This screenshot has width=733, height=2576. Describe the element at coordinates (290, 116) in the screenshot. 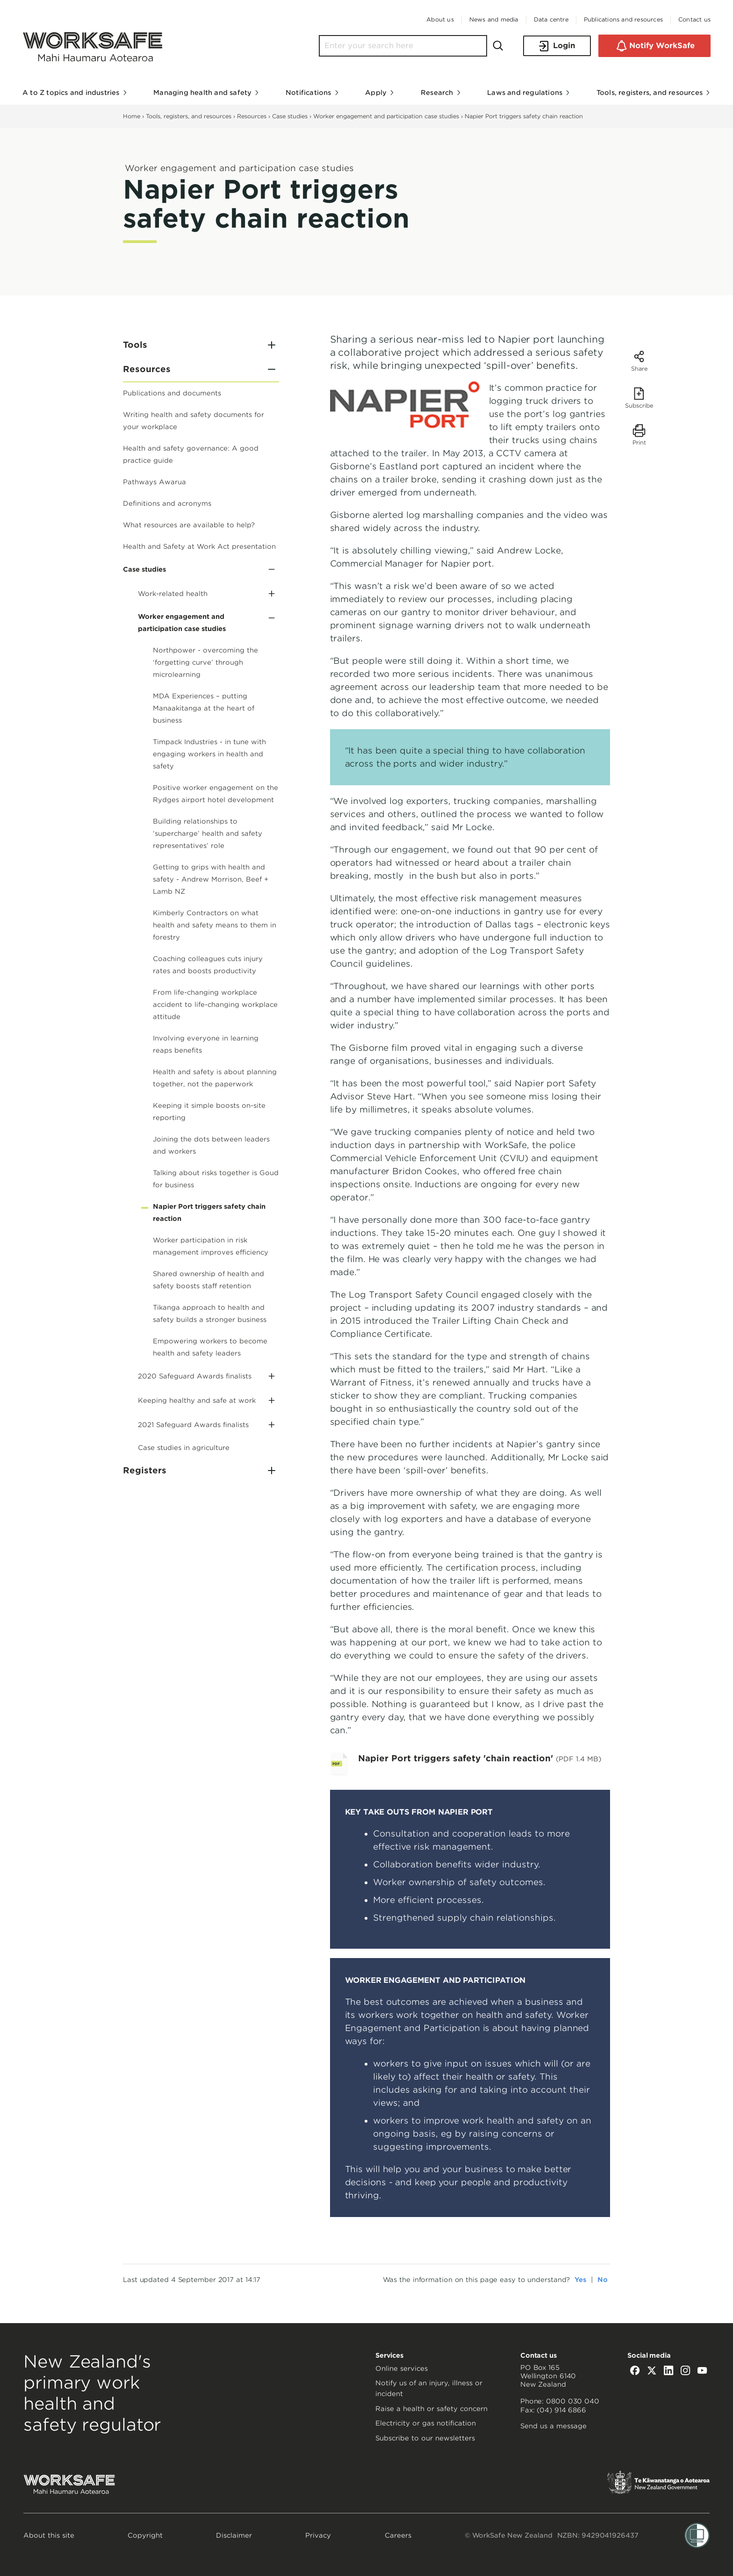

I see `Case studies` at that location.